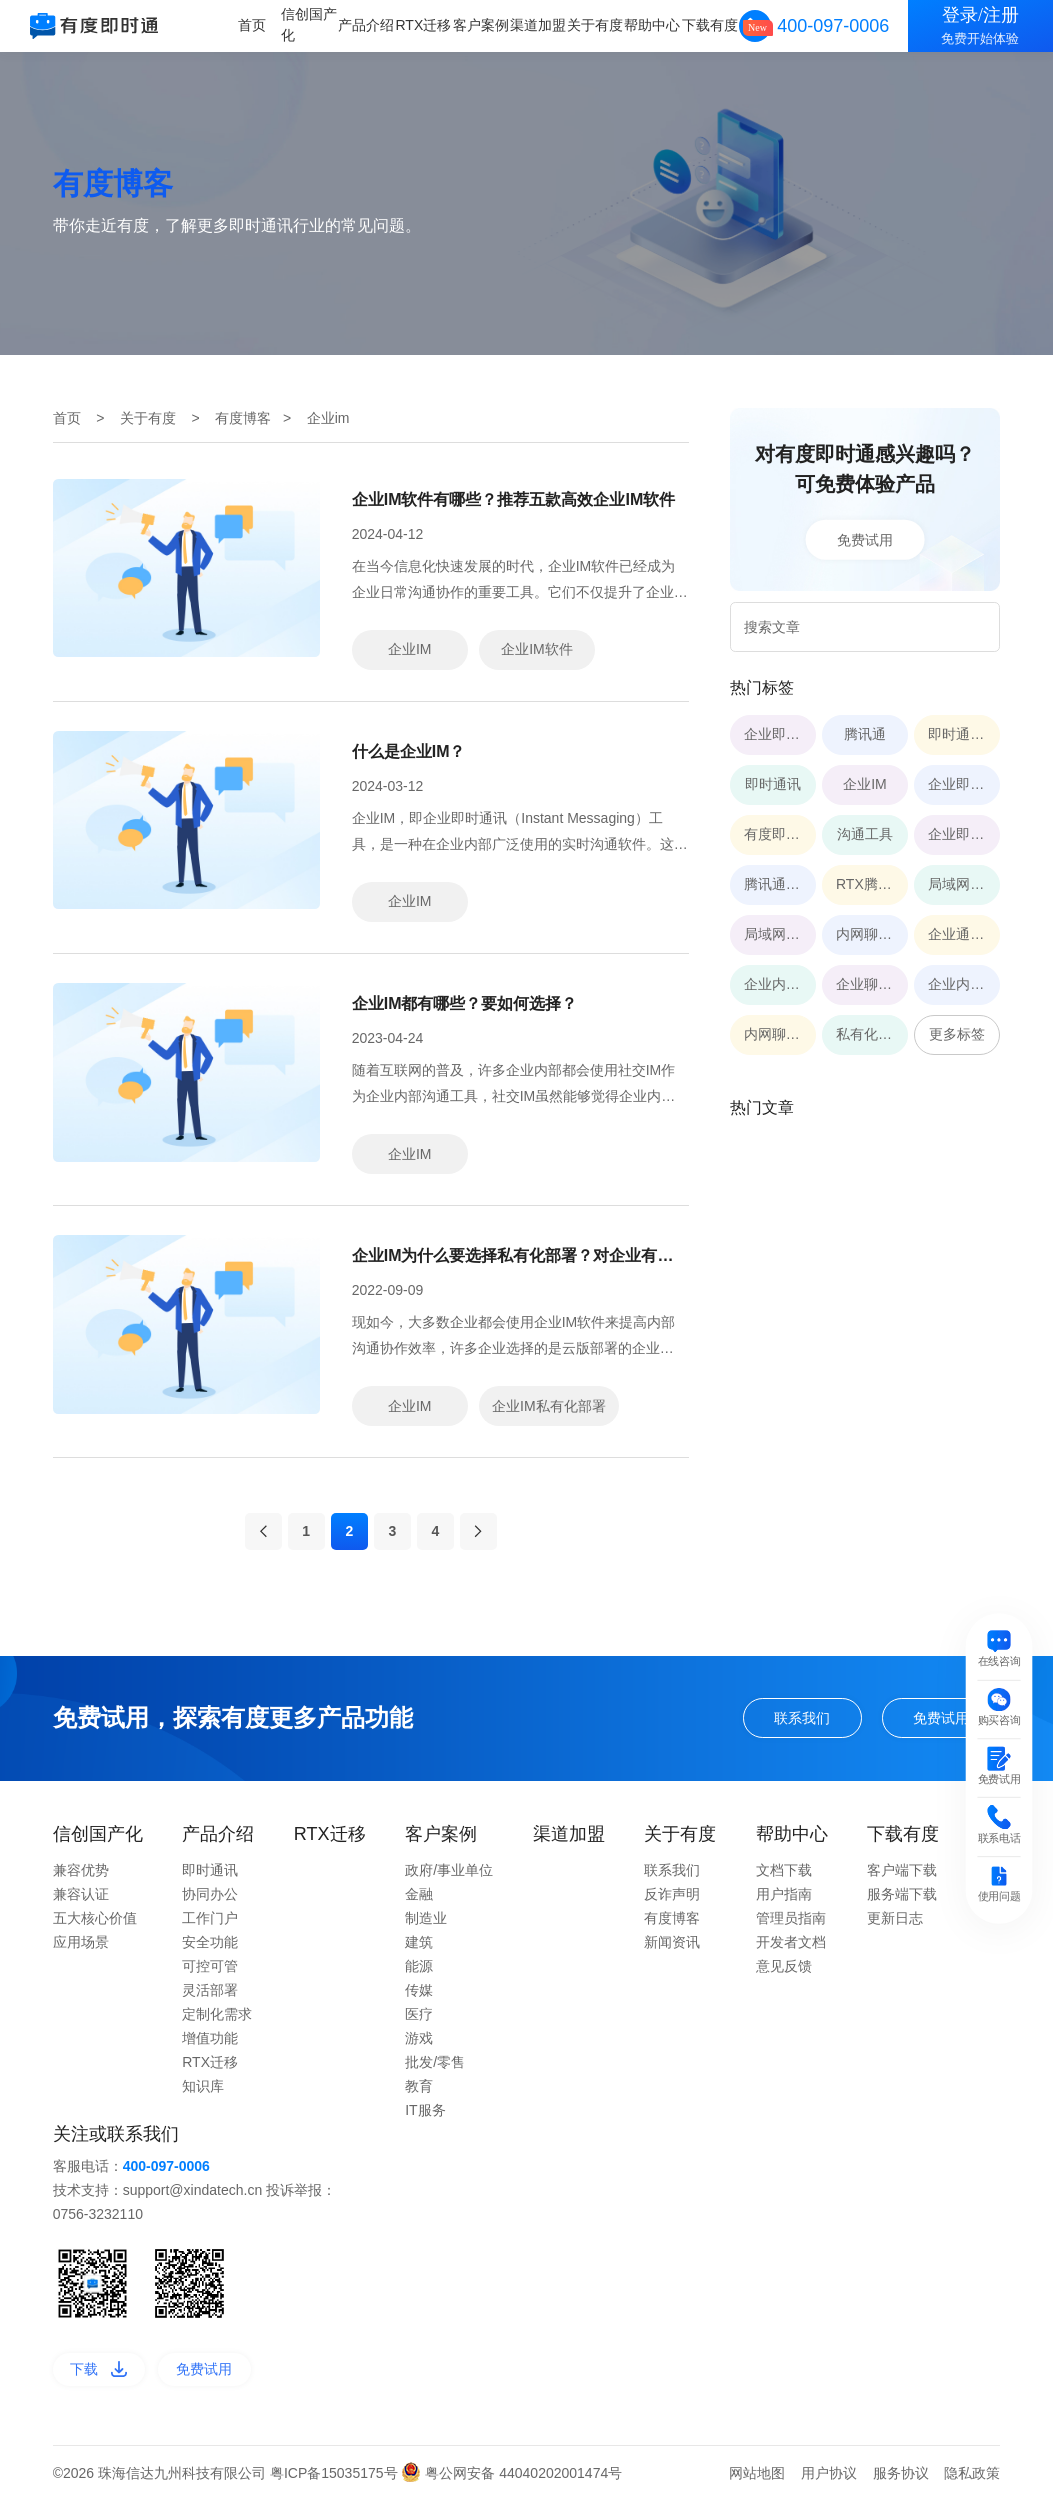 Image resolution: width=1053 pixels, height=2504 pixels. What do you see at coordinates (95, 1922) in the screenshot?
I see `五大核心价值` at bounding box center [95, 1922].